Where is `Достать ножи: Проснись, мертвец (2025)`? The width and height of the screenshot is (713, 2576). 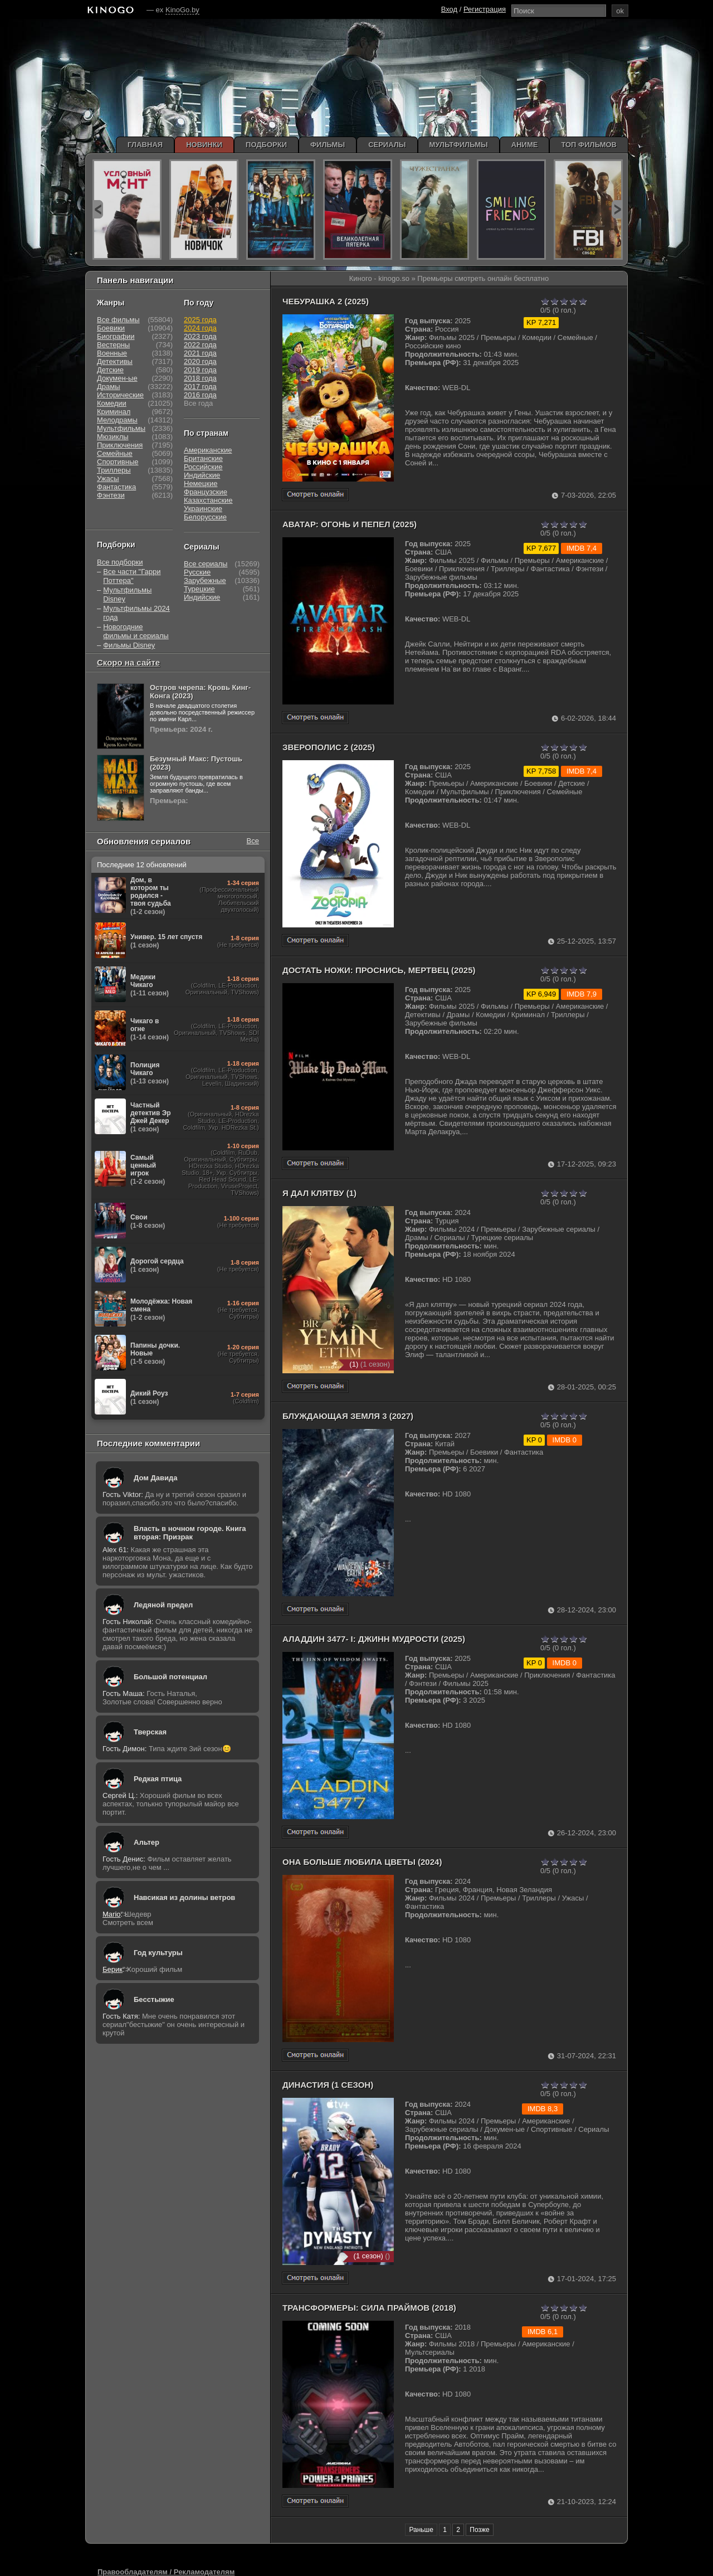 Достать ножи: Проснись, мертвец (2025) is located at coordinates (378, 970).